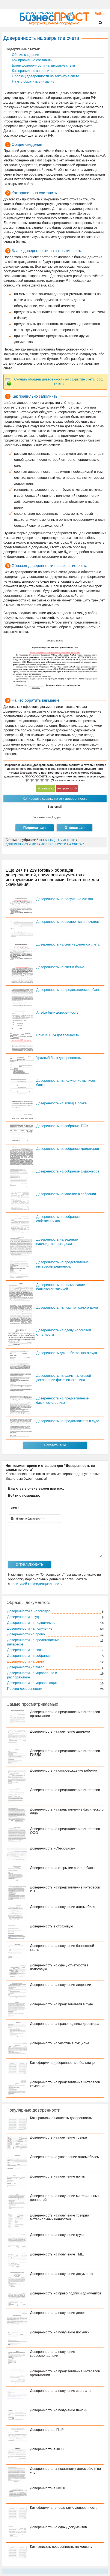 The width and height of the screenshot is (110, 2576). What do you see at coordinates (62, 1907) in the screenshot?
I see `Доверенность на получение автомобиля` at bounding box center [62, 1907].